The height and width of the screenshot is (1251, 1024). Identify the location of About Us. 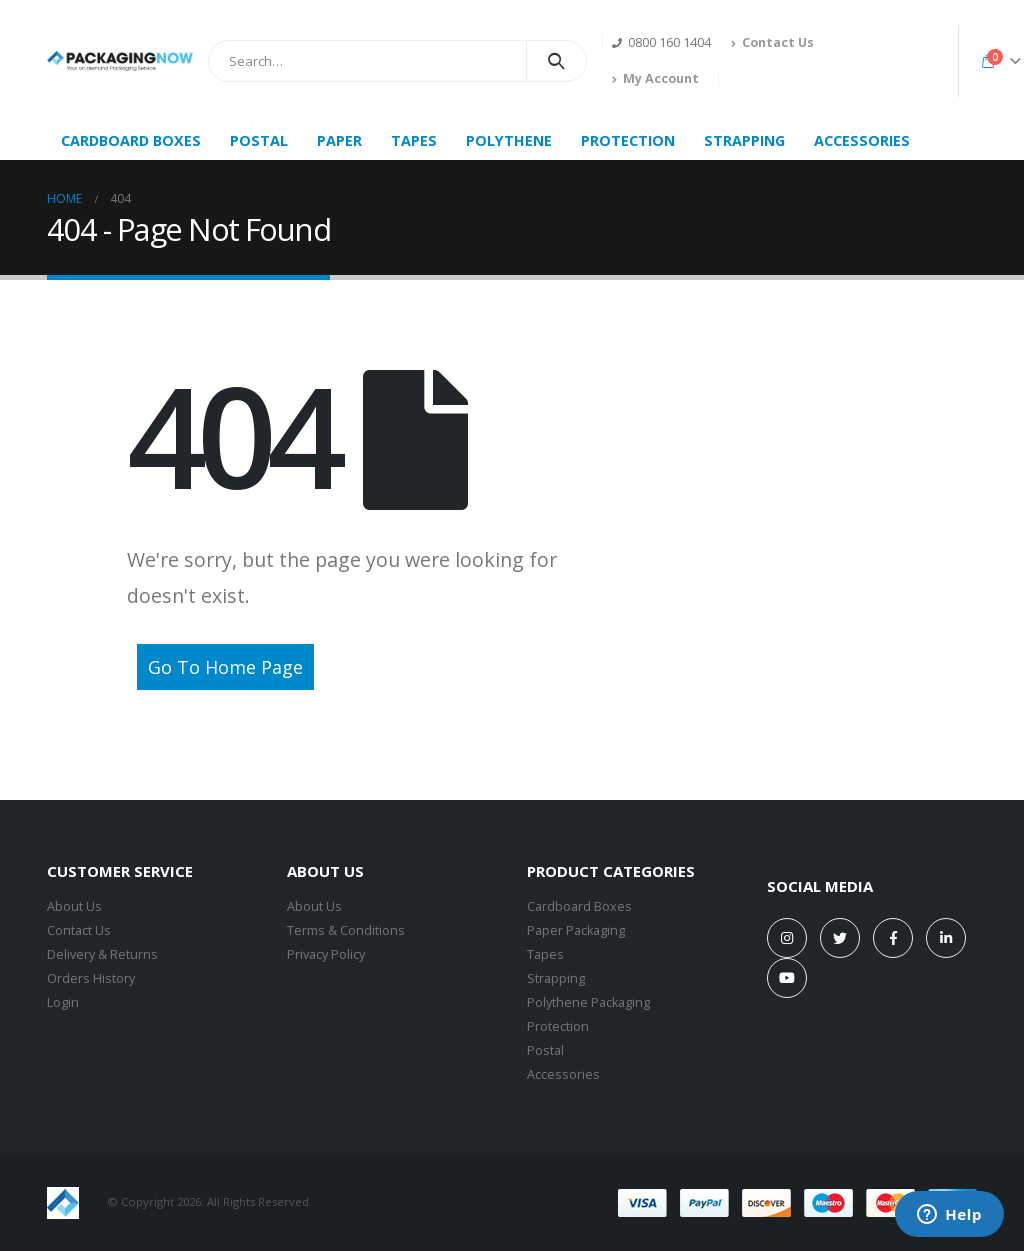
(74, 906).